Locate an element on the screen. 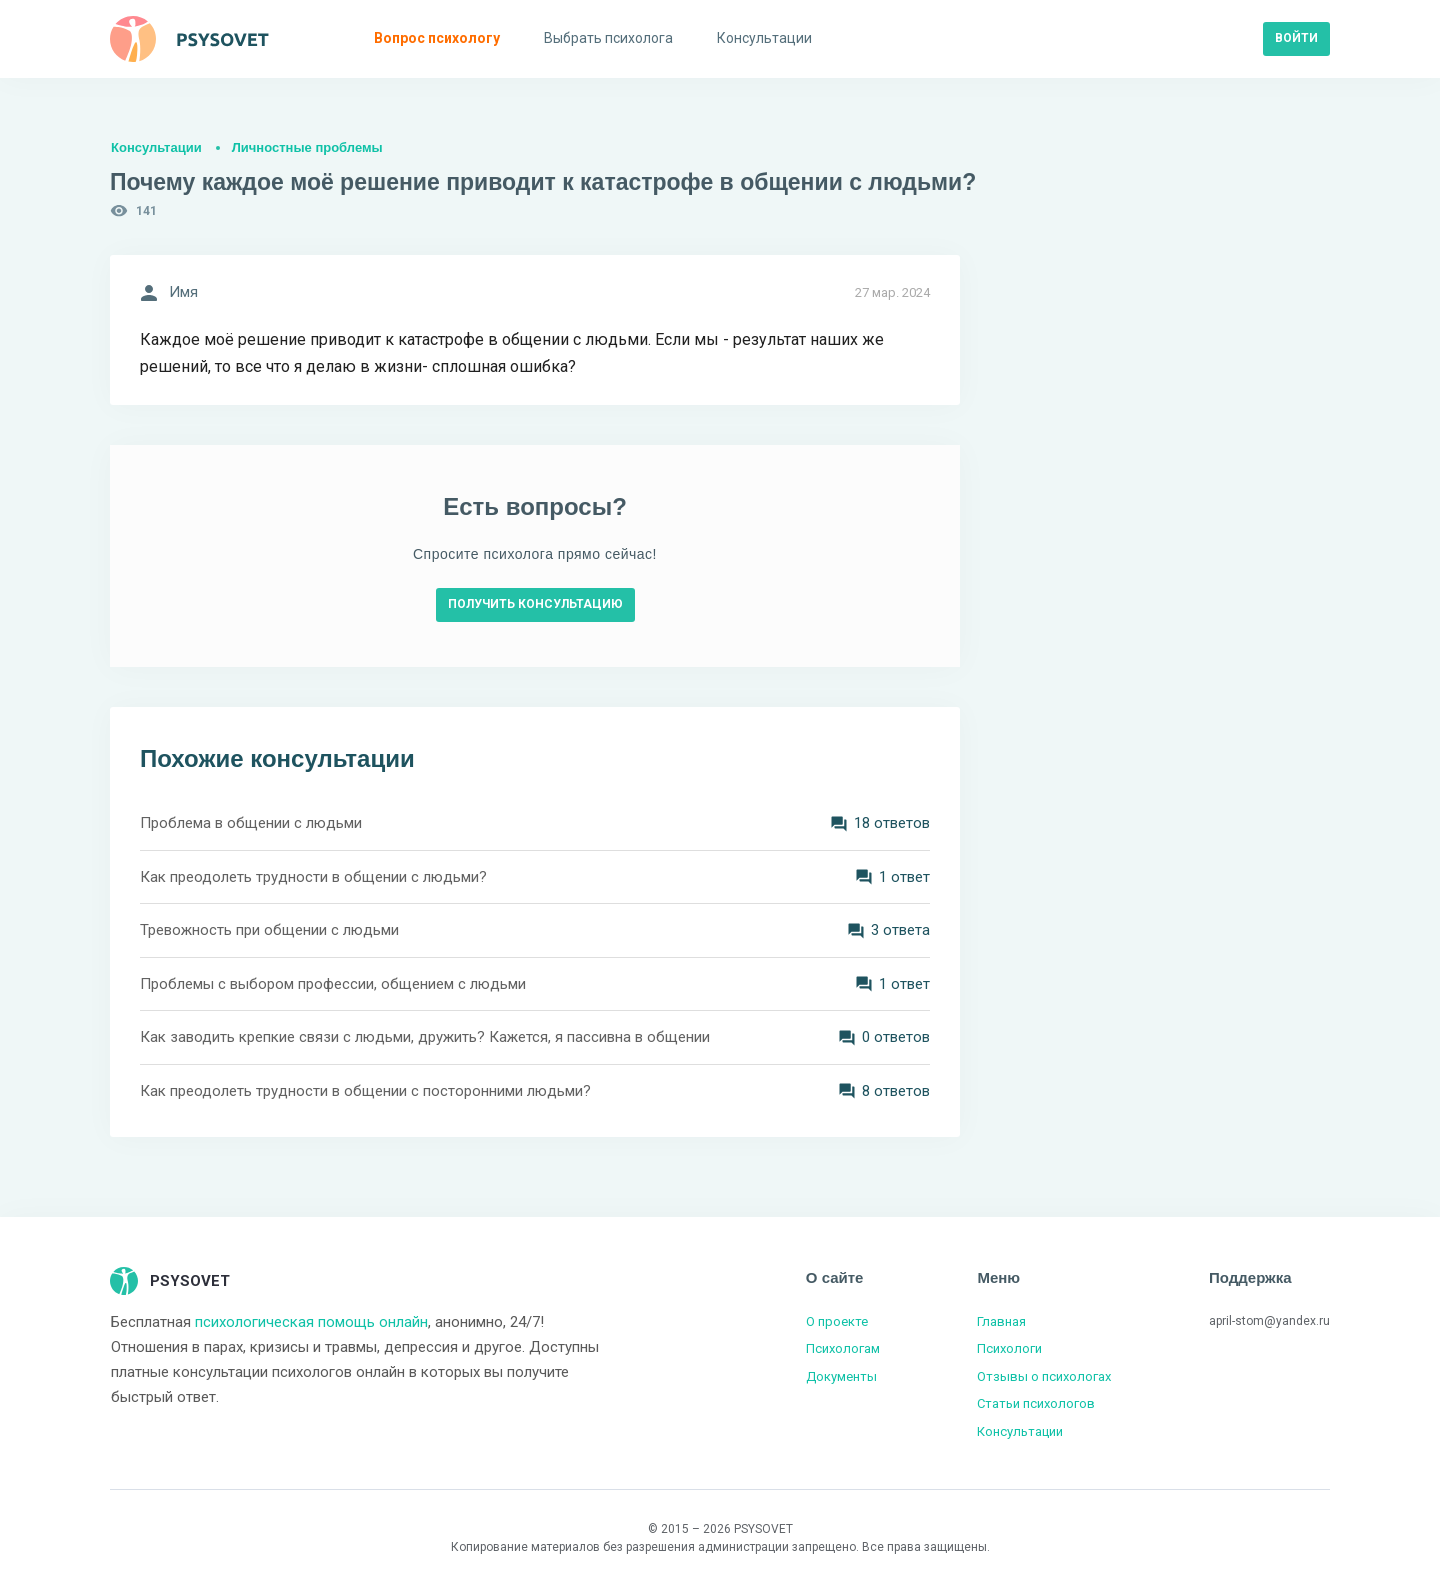  Личностные проблемы is located at coordinates (307, 147).